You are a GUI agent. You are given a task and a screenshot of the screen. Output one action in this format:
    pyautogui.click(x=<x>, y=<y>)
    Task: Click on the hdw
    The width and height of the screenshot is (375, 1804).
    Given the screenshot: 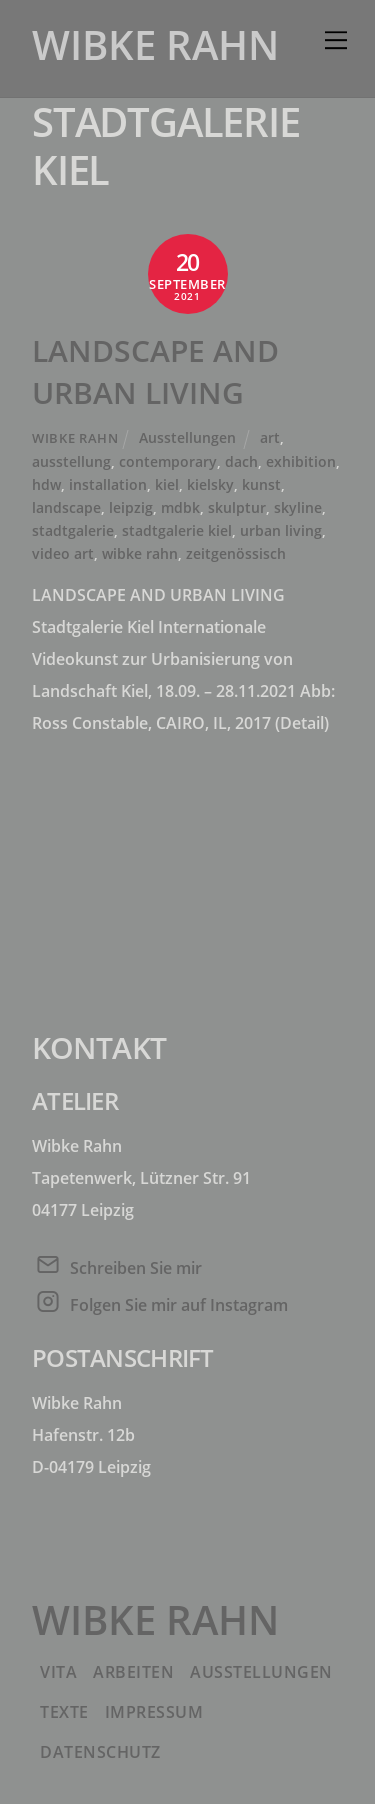 What is the action you would take?
    pyautogui.click(x=46, y=484)
    